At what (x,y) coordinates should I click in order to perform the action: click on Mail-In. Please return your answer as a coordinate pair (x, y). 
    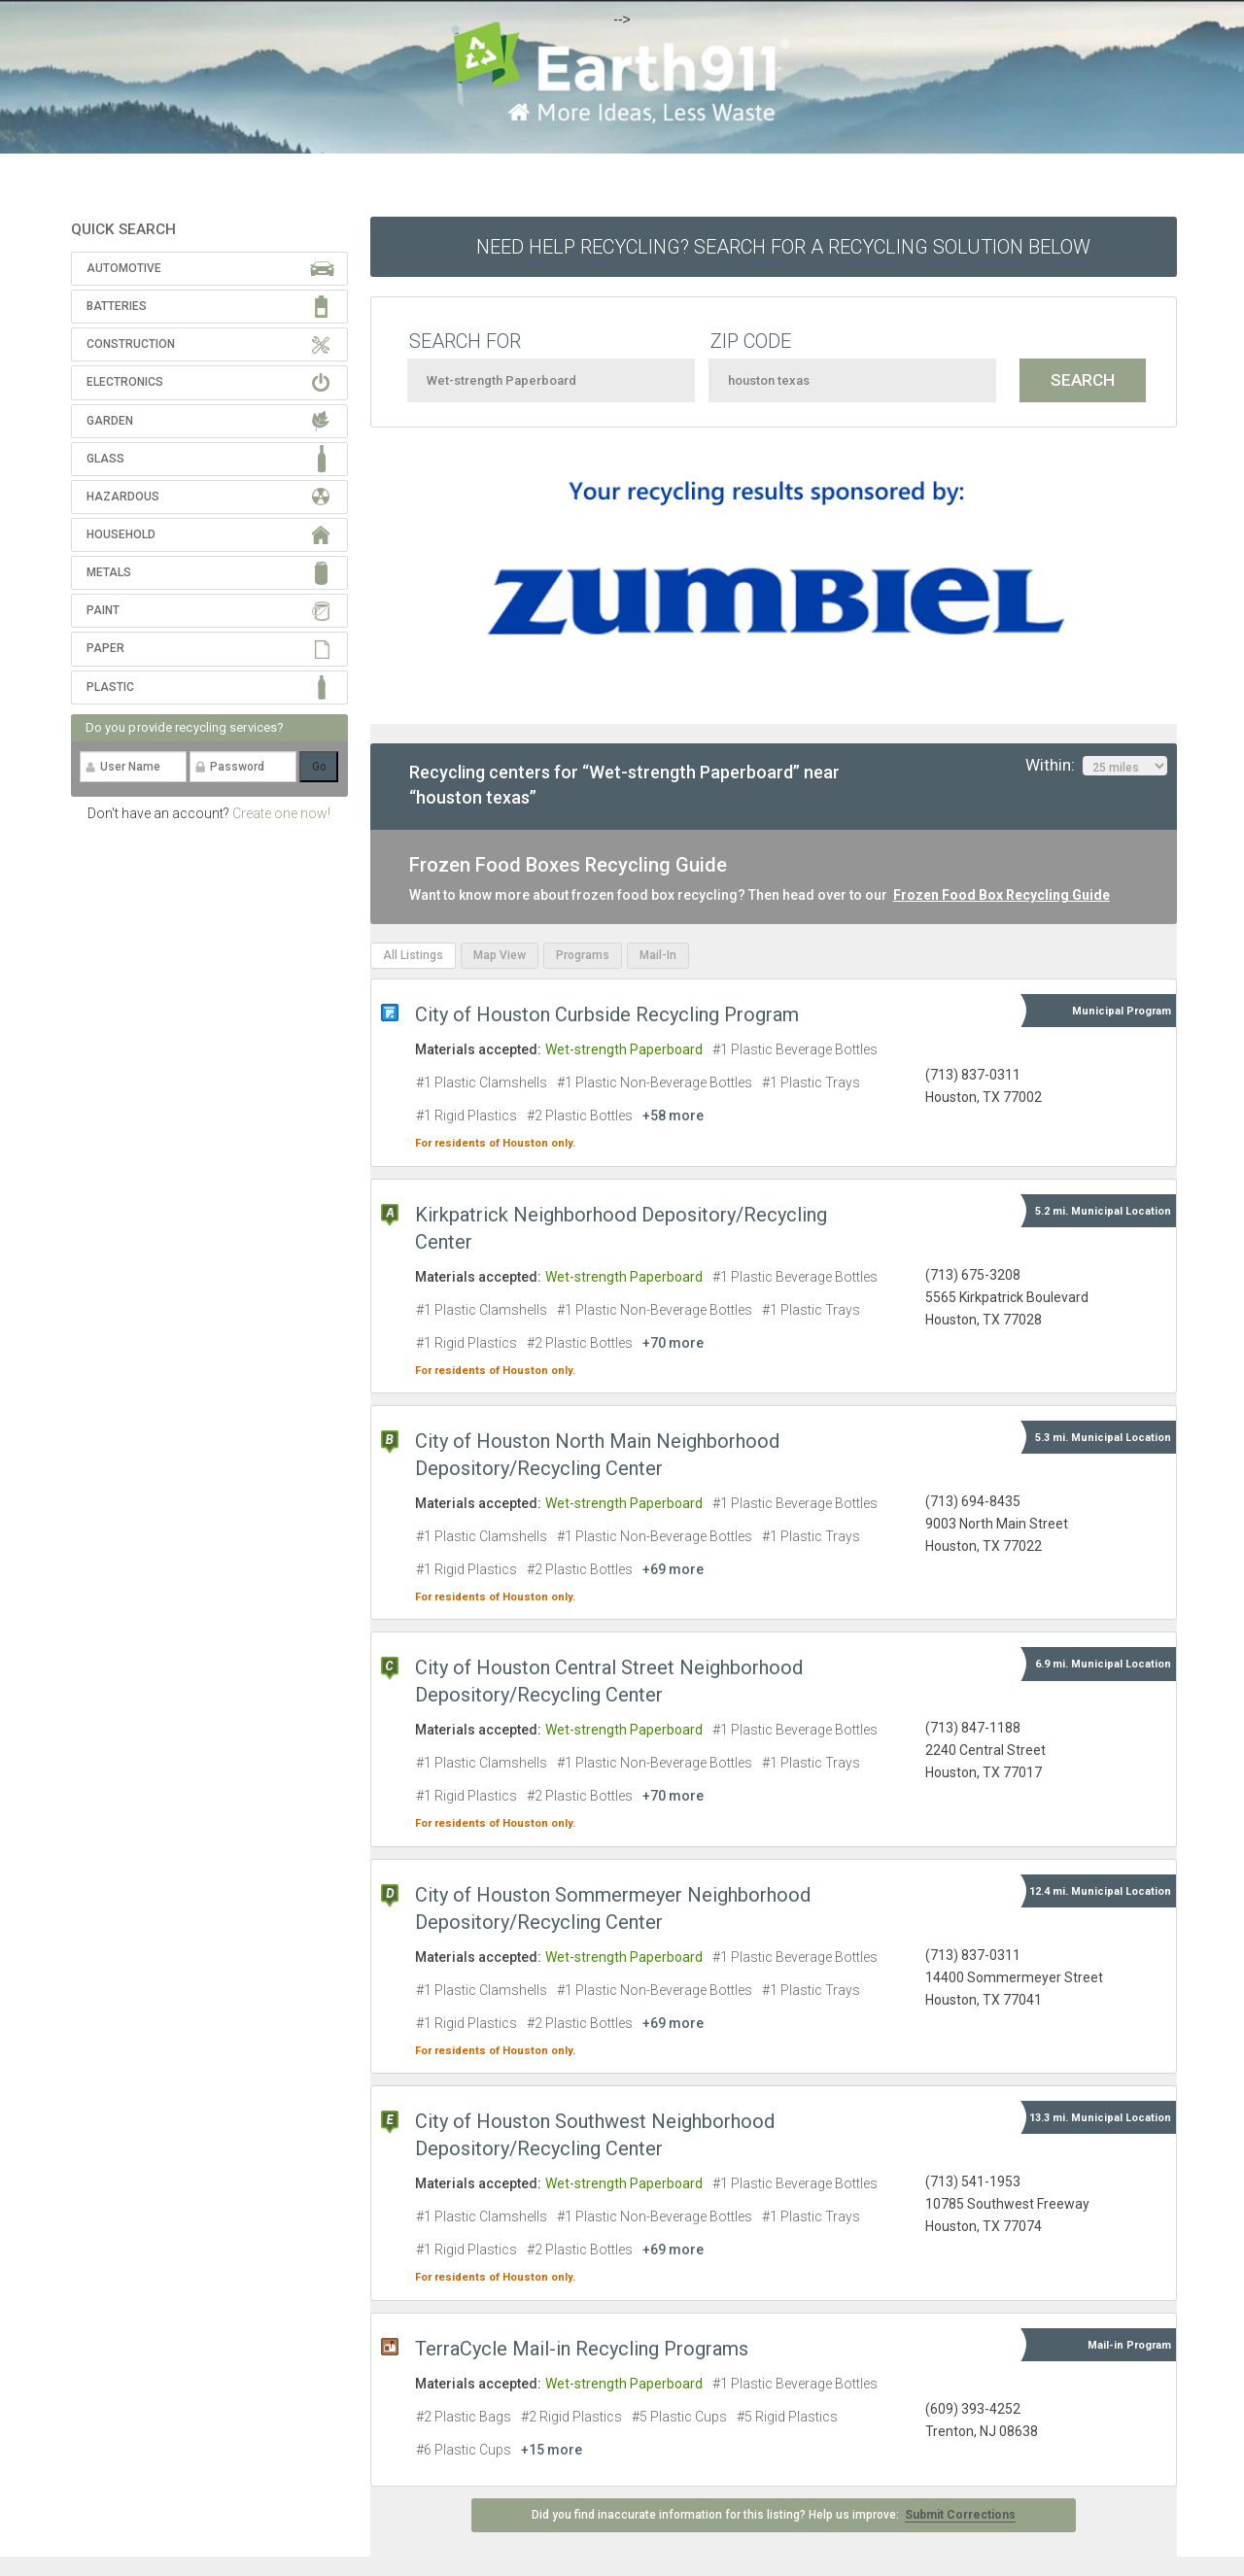
    Looking at the image, I should click on (657, 955).